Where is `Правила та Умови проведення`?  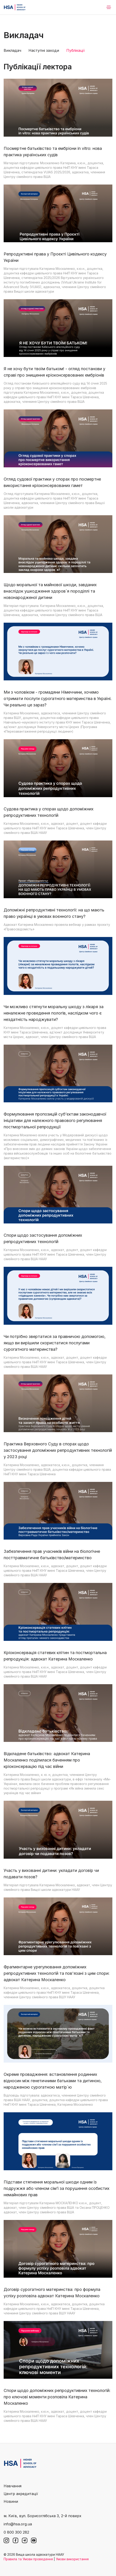
Правила та Умови проведення is located at coordinates (28, 2559).